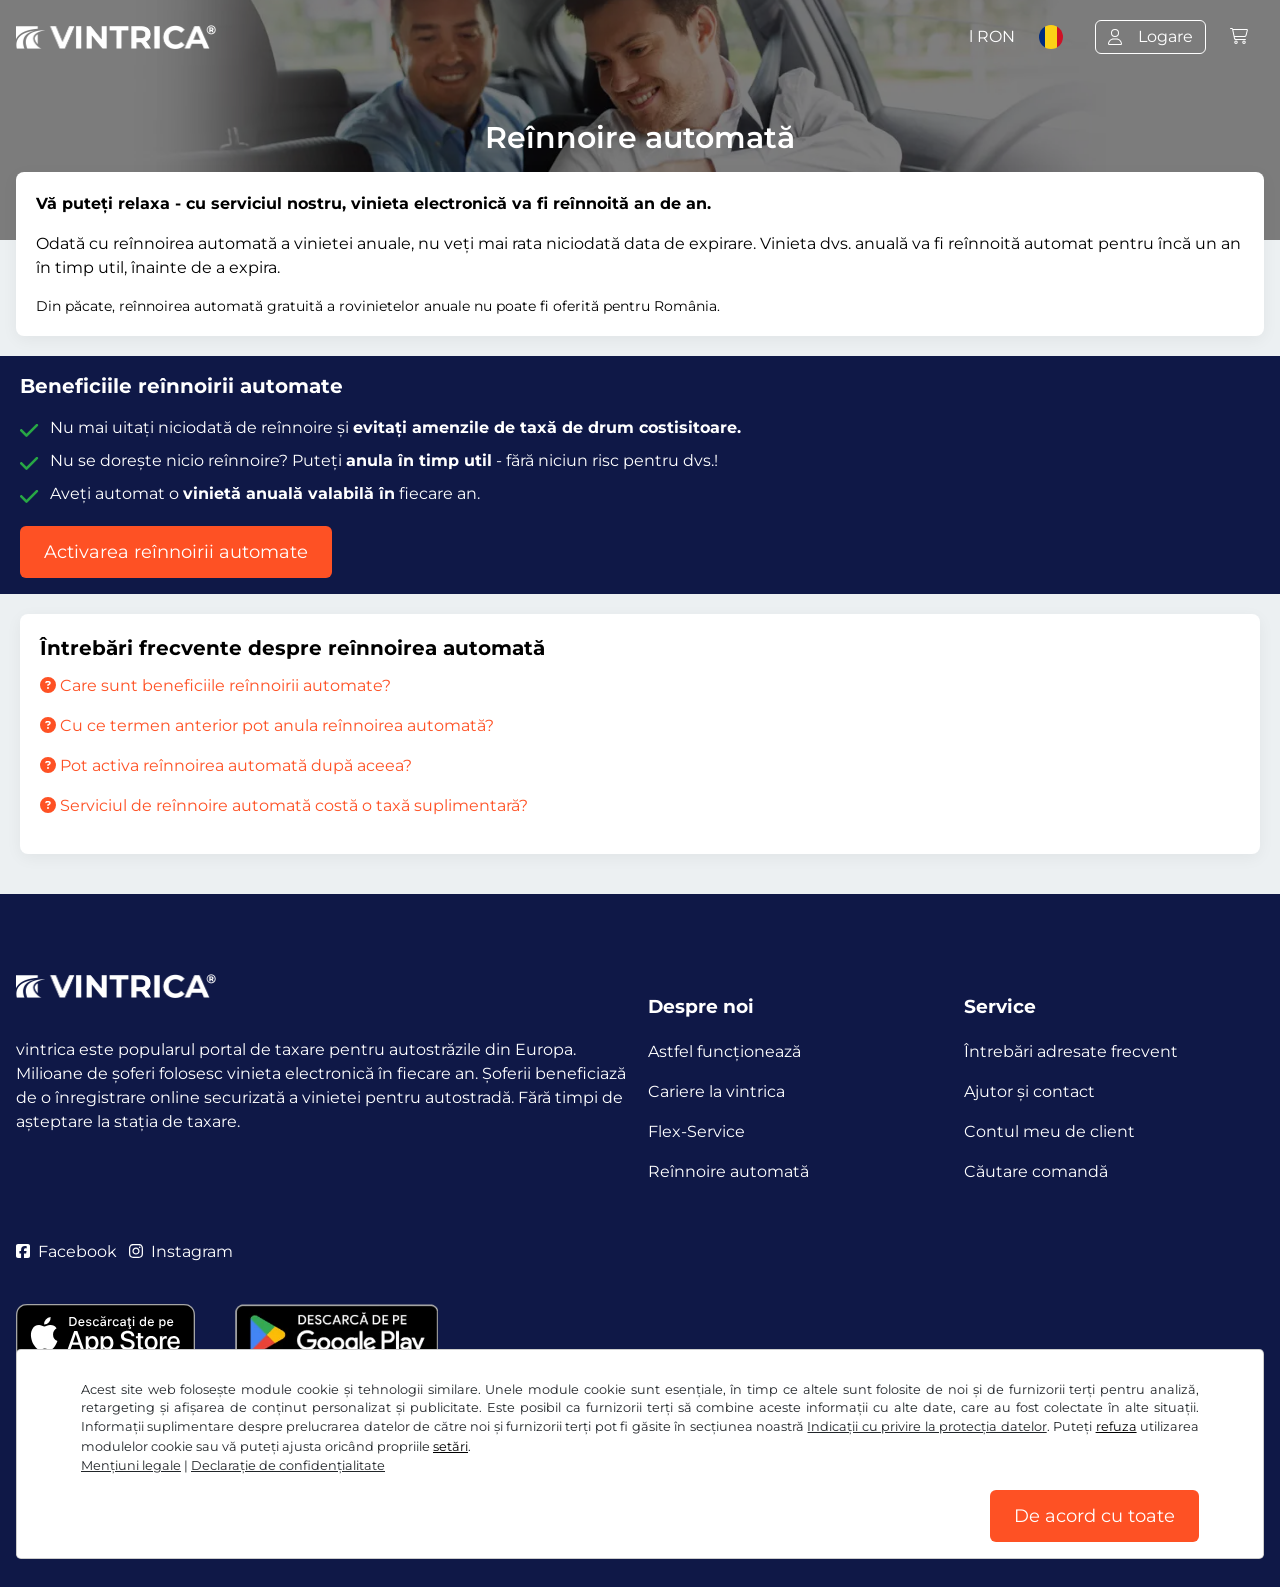 The height and width of the screenshot is (1587, 1280). What do you see at coordinates (1094, 1516) in the screenshot?
I see `De acord cu toate` at bounding box center [1094, 1516].